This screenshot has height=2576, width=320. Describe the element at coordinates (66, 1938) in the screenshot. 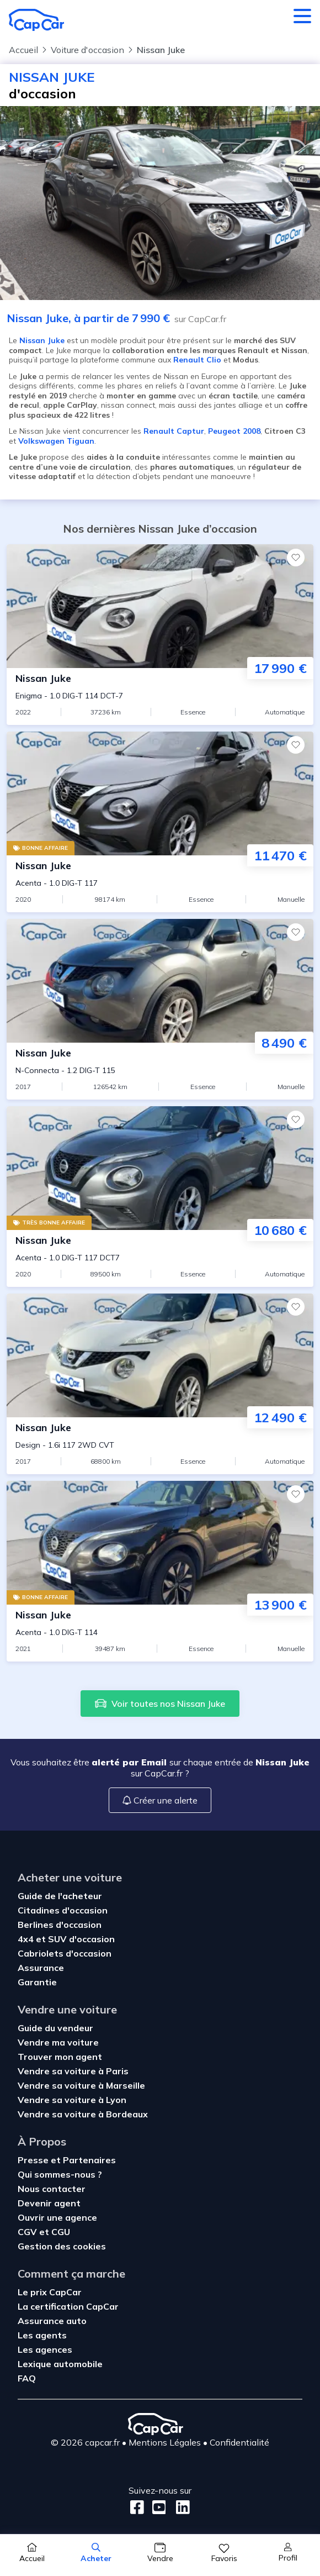

I see `4x4 et SUV d'occasion` at that location.